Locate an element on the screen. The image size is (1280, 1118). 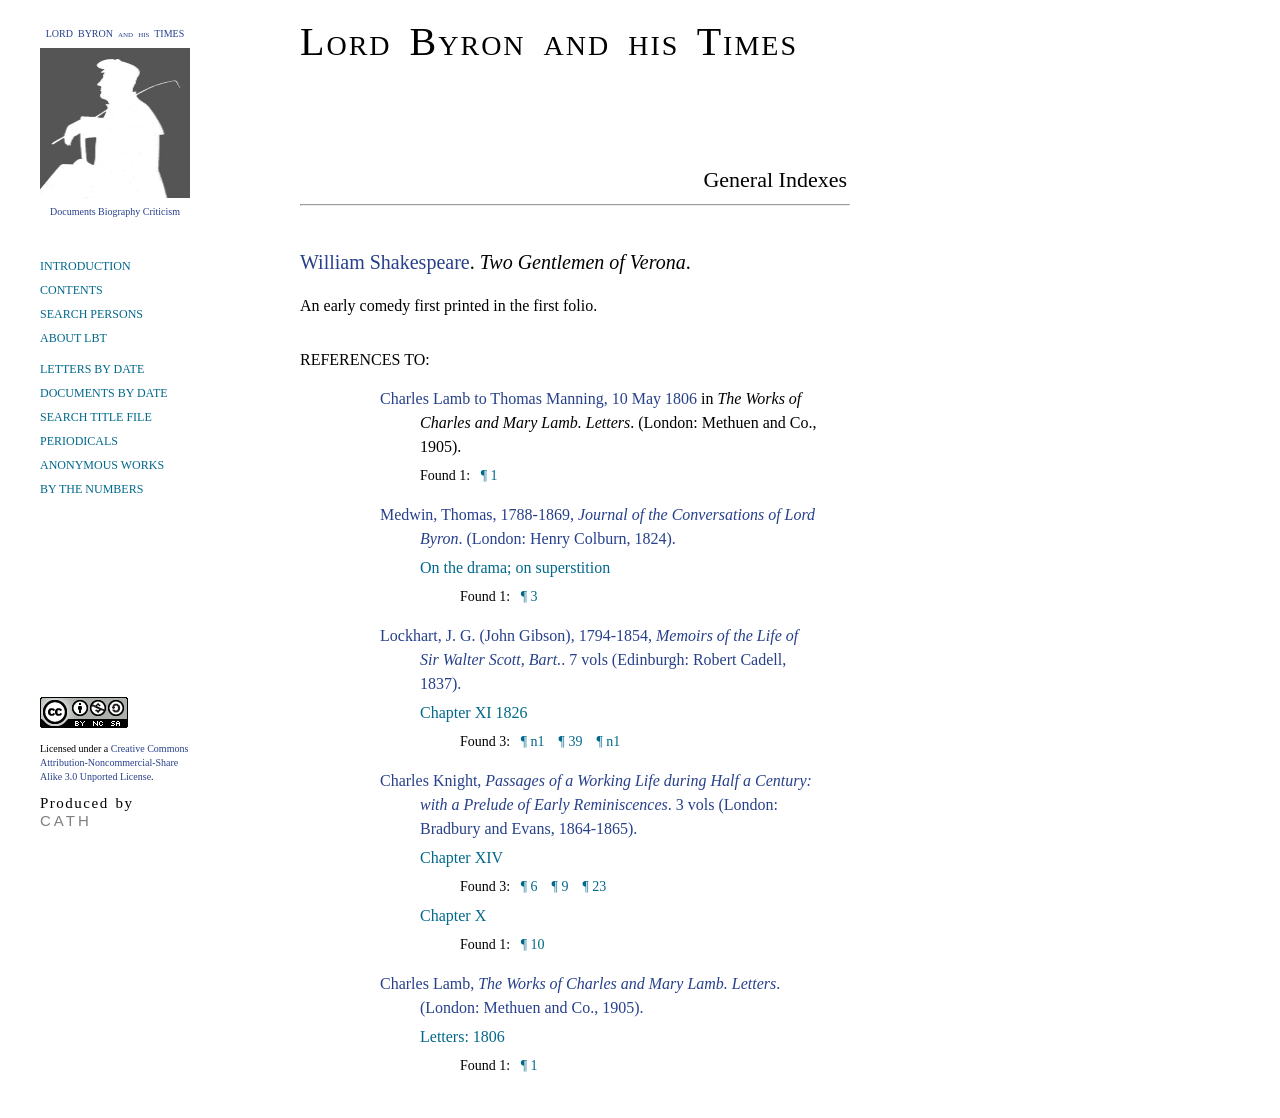
Creative Commons Attribution-Noncommercial-Share Alike 3.0 Unported License is located at coordinates (114, 762).